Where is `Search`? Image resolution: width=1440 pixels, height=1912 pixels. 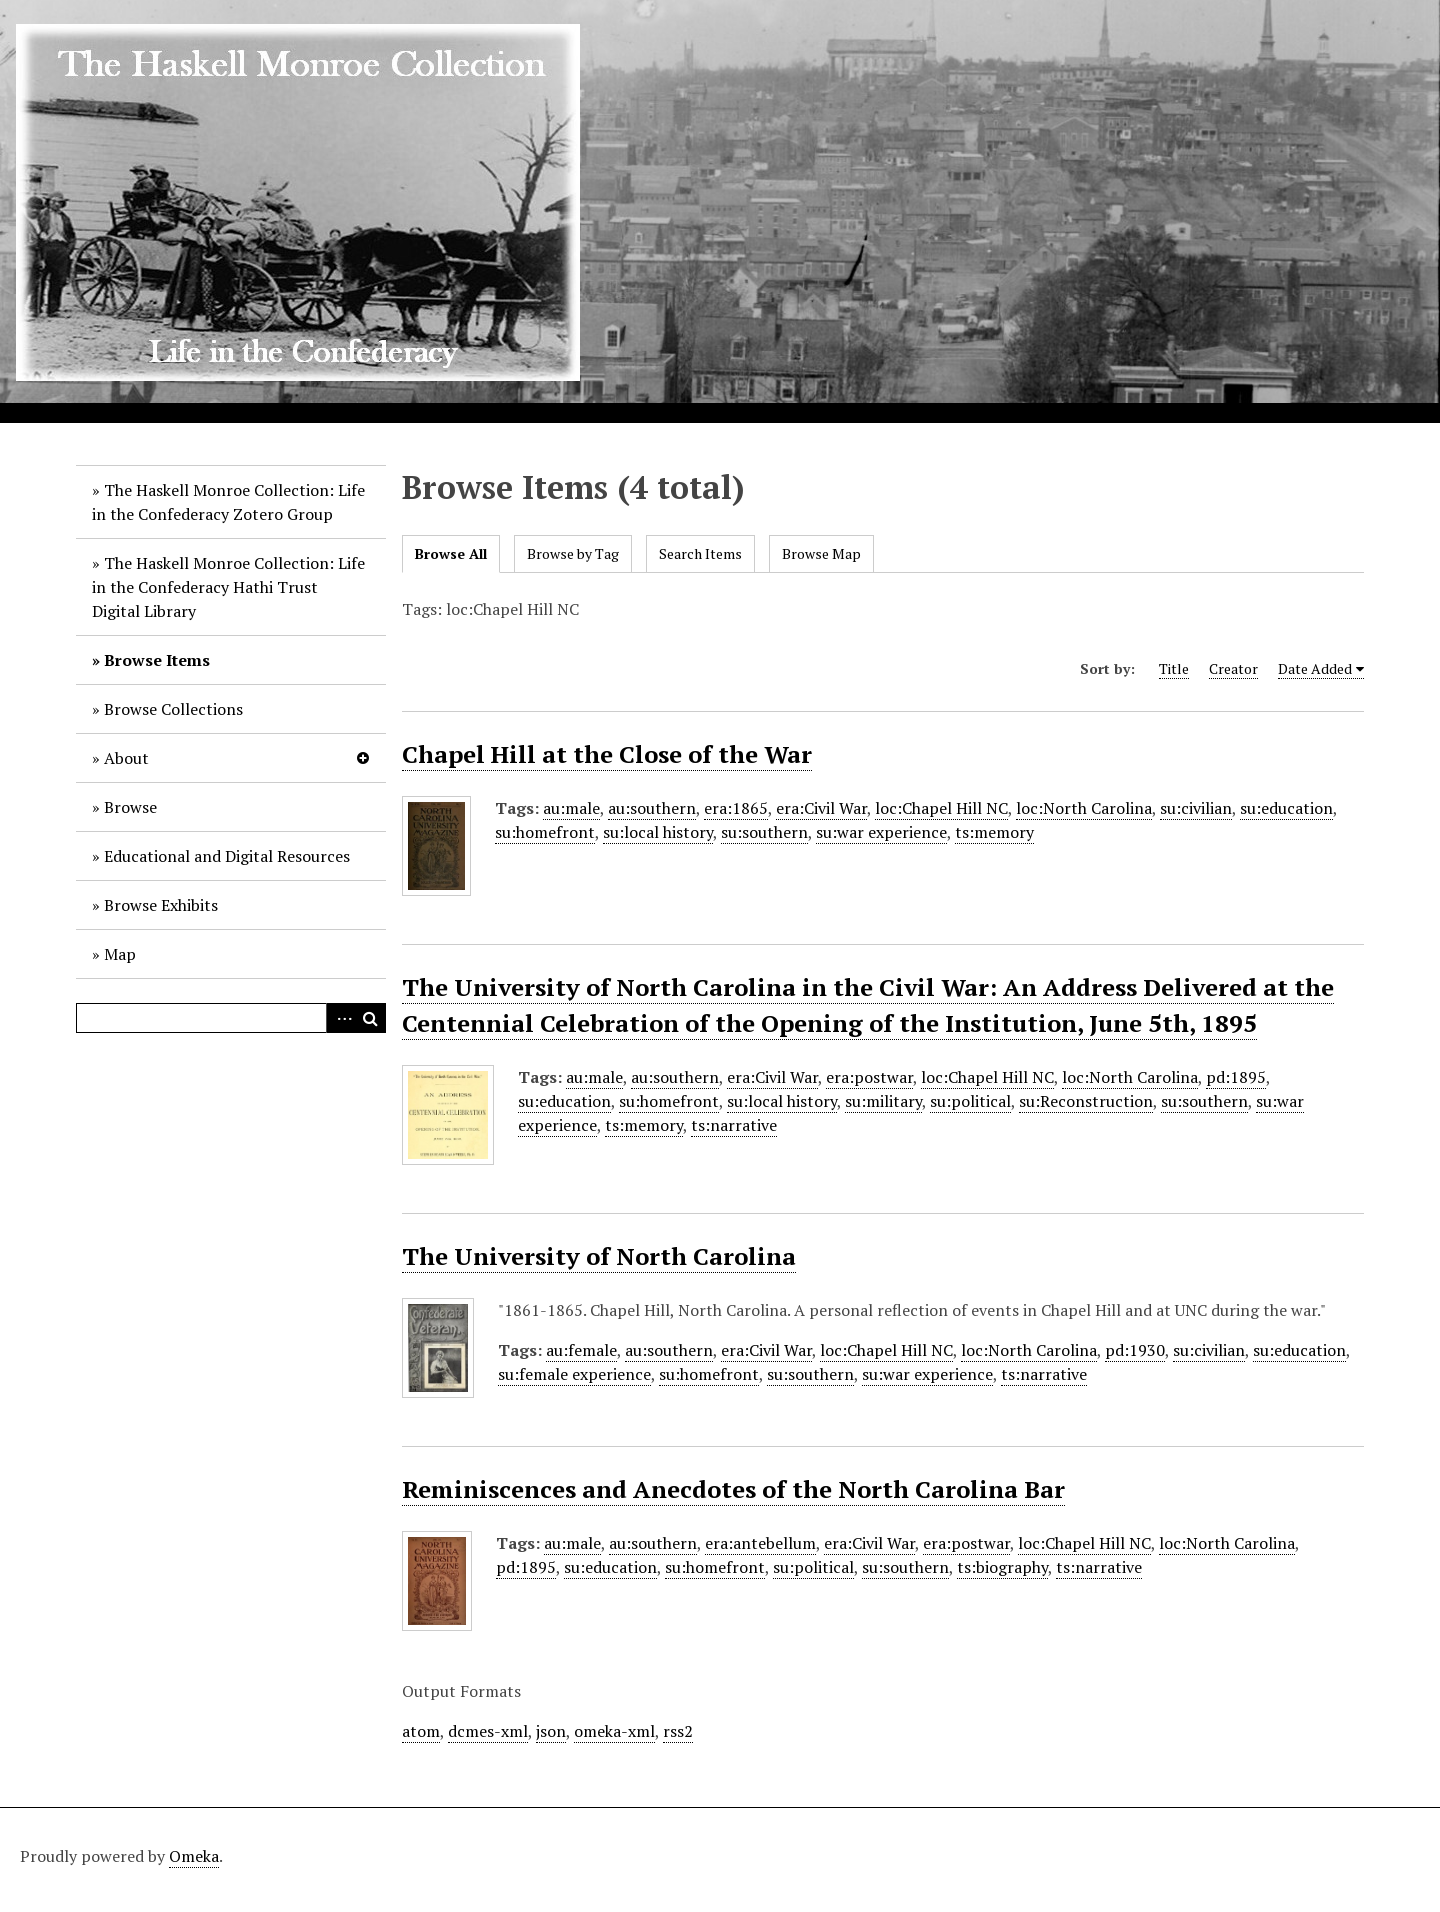
Search is located at coordinates (371, 1018).